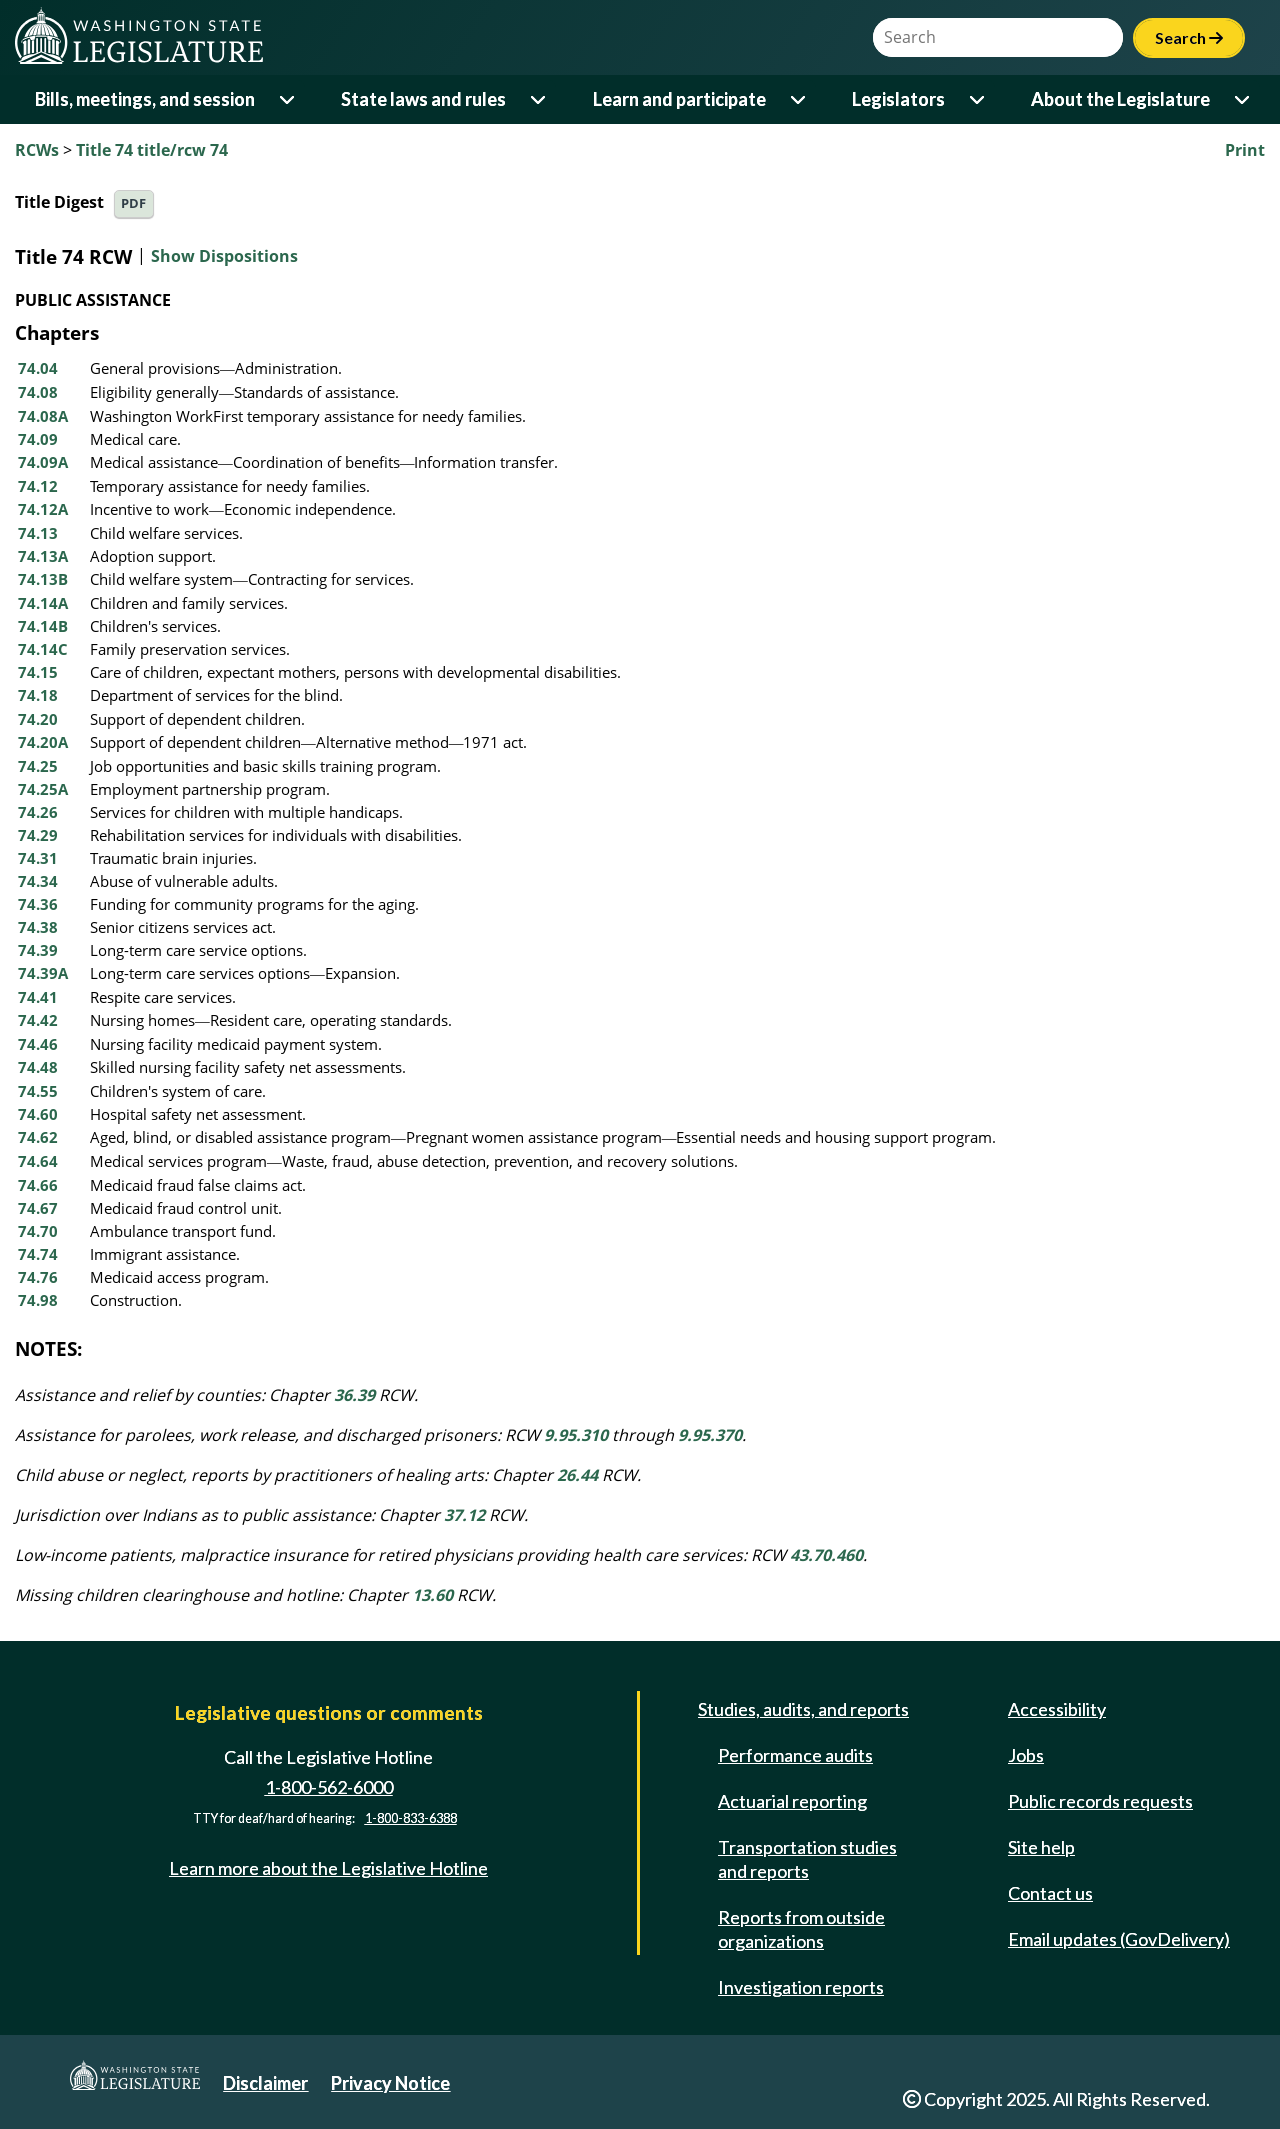 The image size is (1280, 2129). I want to click on 74.14B, so click(43, 626).